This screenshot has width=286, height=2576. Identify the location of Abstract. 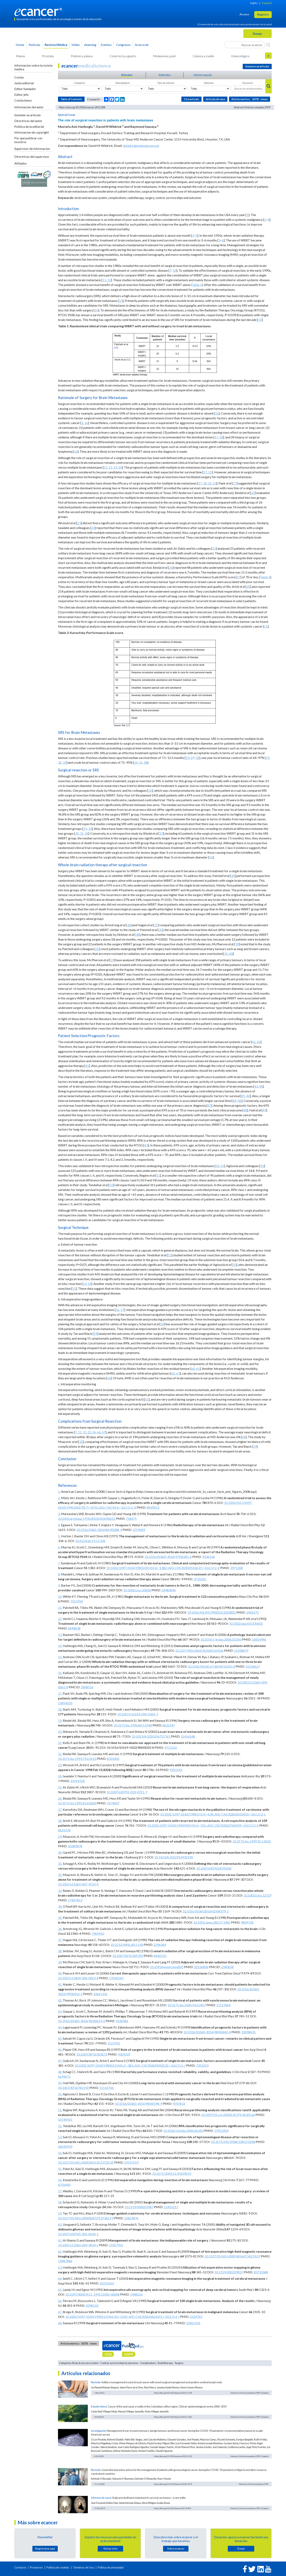
(238, 107).